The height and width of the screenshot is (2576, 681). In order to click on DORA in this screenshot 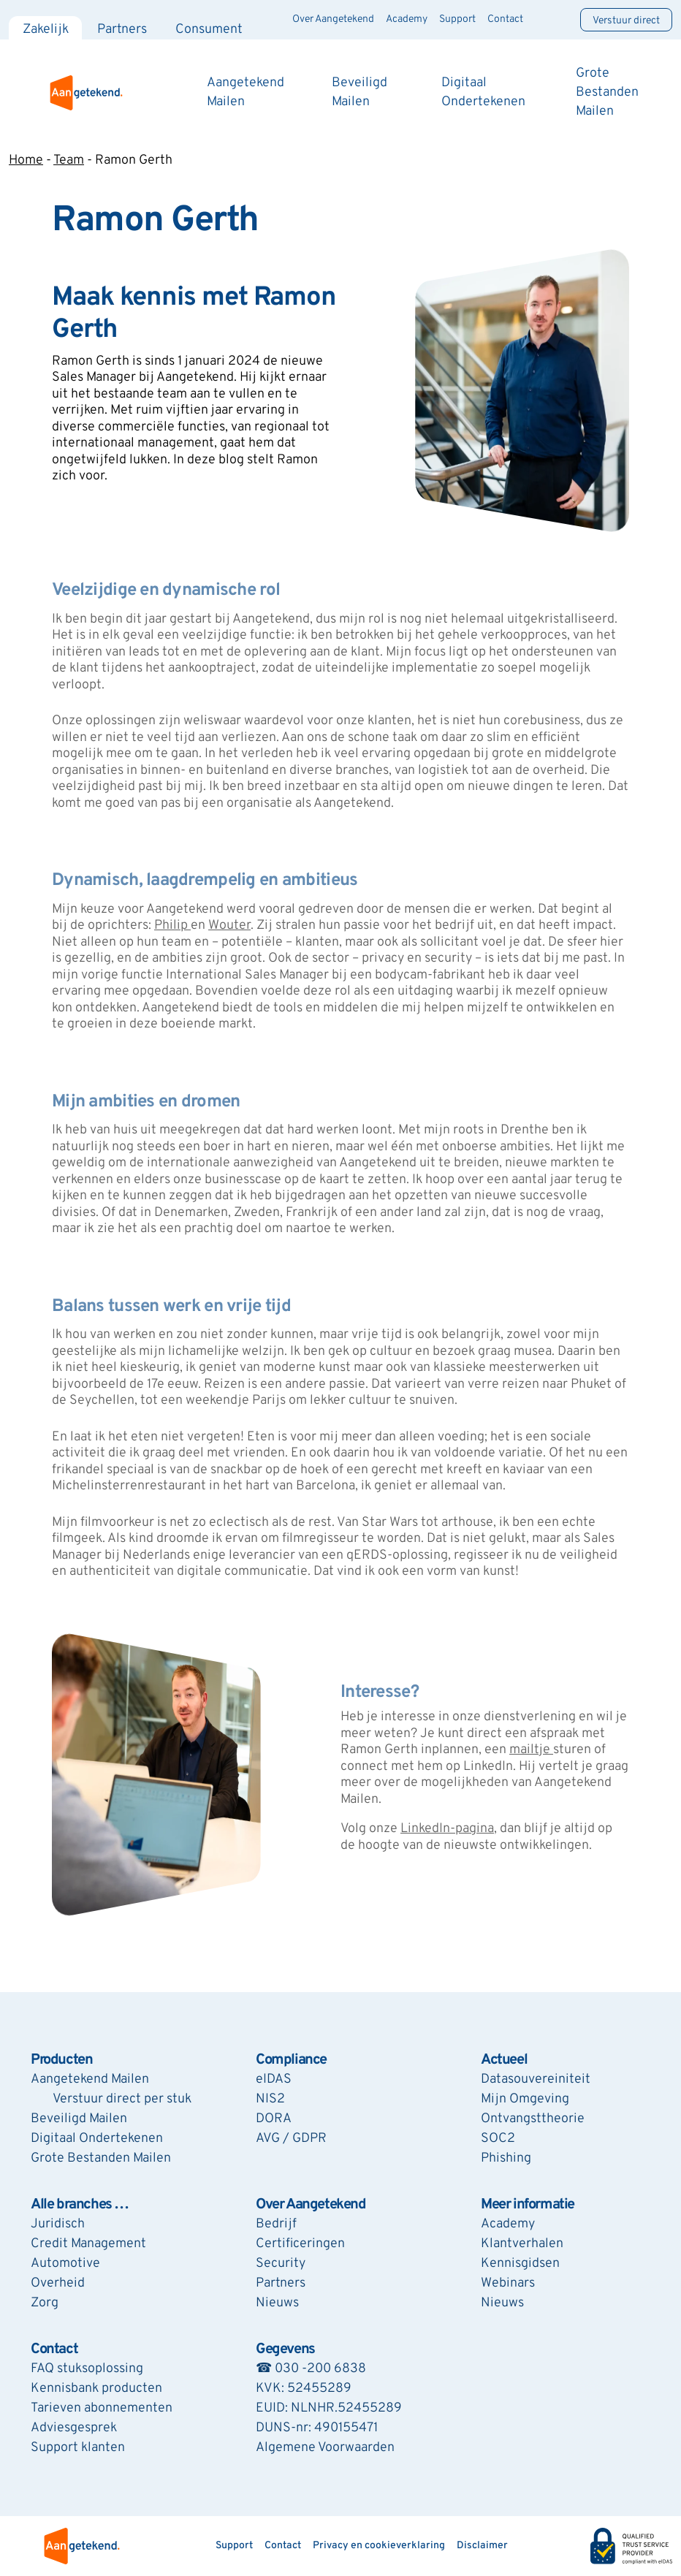, I will do `click(274, 2118)`.